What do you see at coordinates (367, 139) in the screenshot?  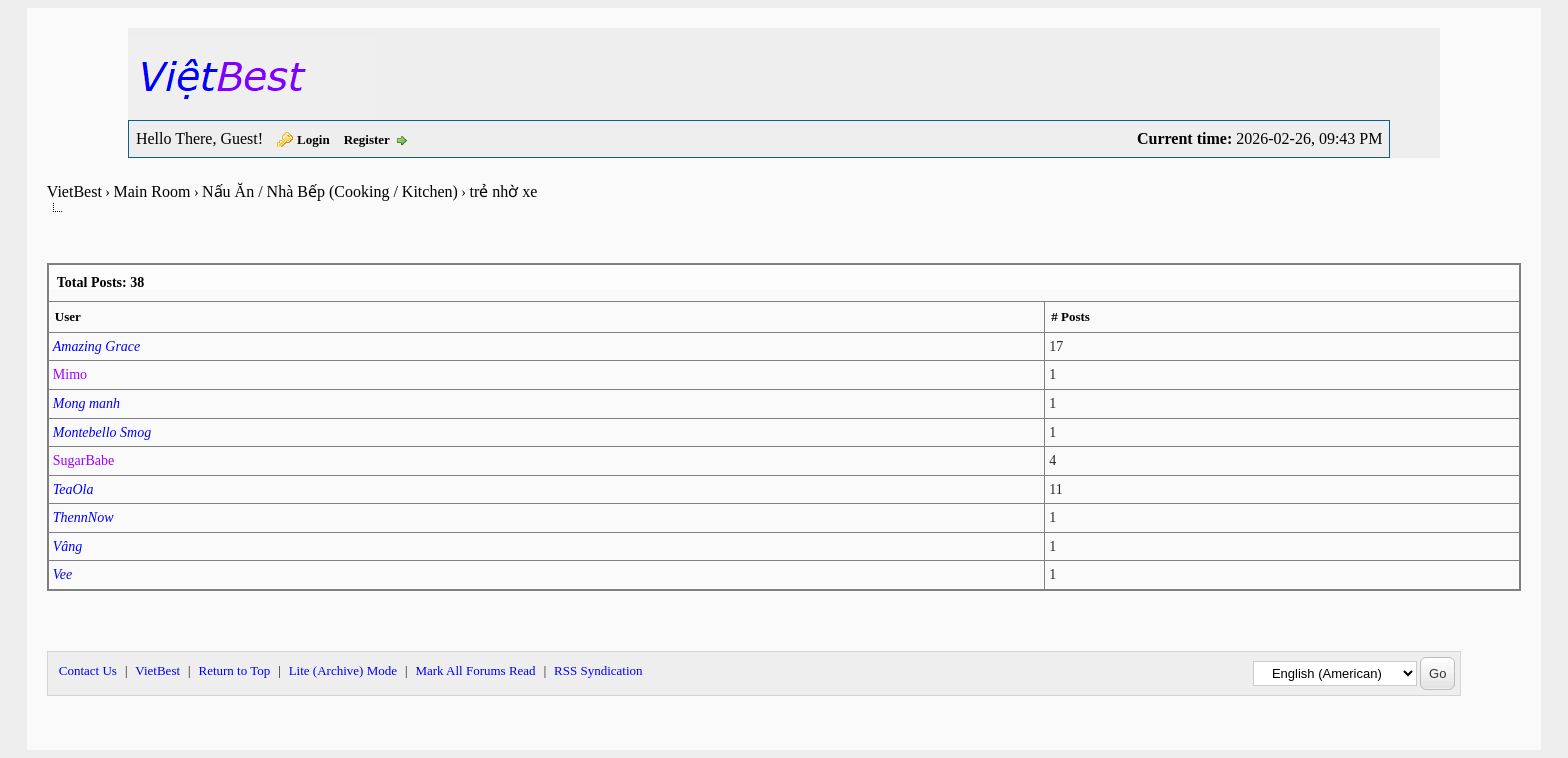 I see `Register` at bounding box center [367, 139].